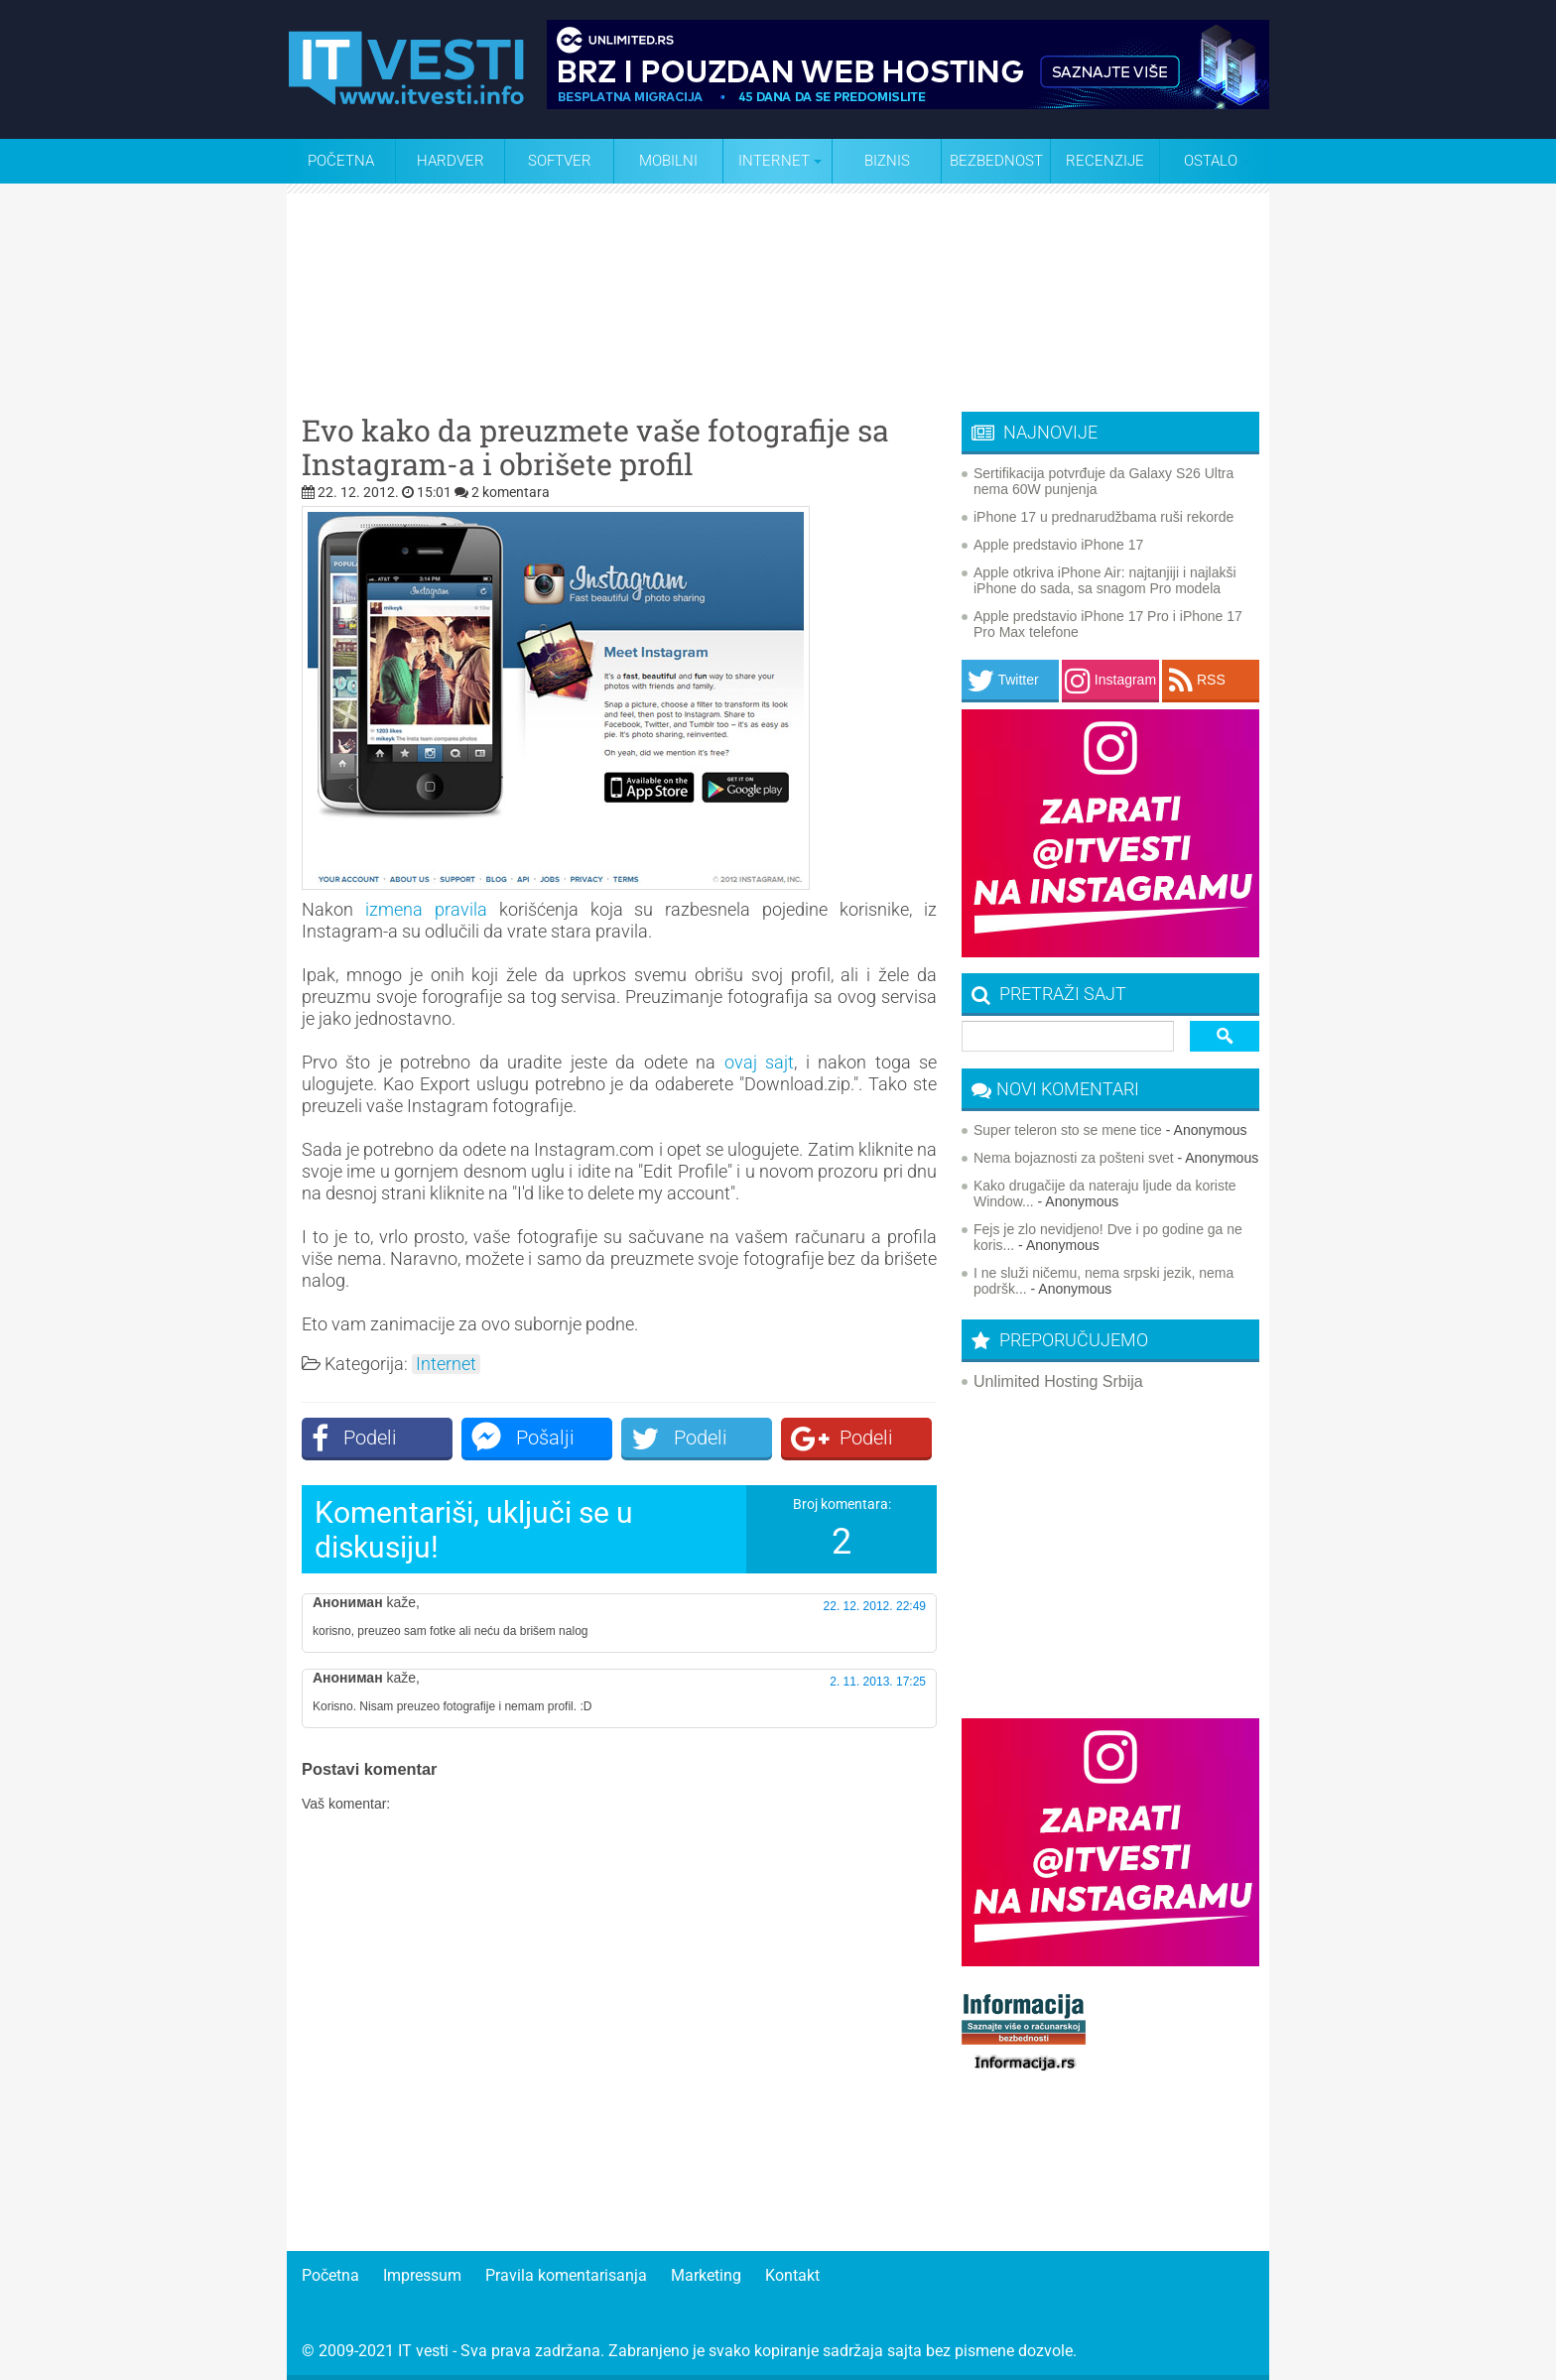 This screenshot has height=2380, width=1556. Describe the element at coordinates (1058, 545) in the screenshot. I see `Apple predstavio iPhone 17` at that location.